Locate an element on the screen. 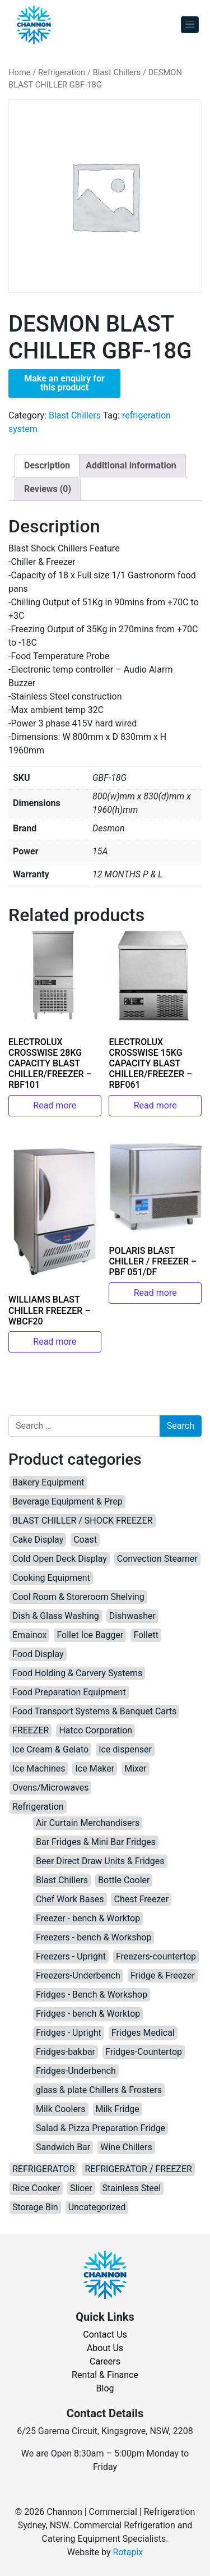  Fridges - Bench & Workshop is located at coordinates (91, 1994).